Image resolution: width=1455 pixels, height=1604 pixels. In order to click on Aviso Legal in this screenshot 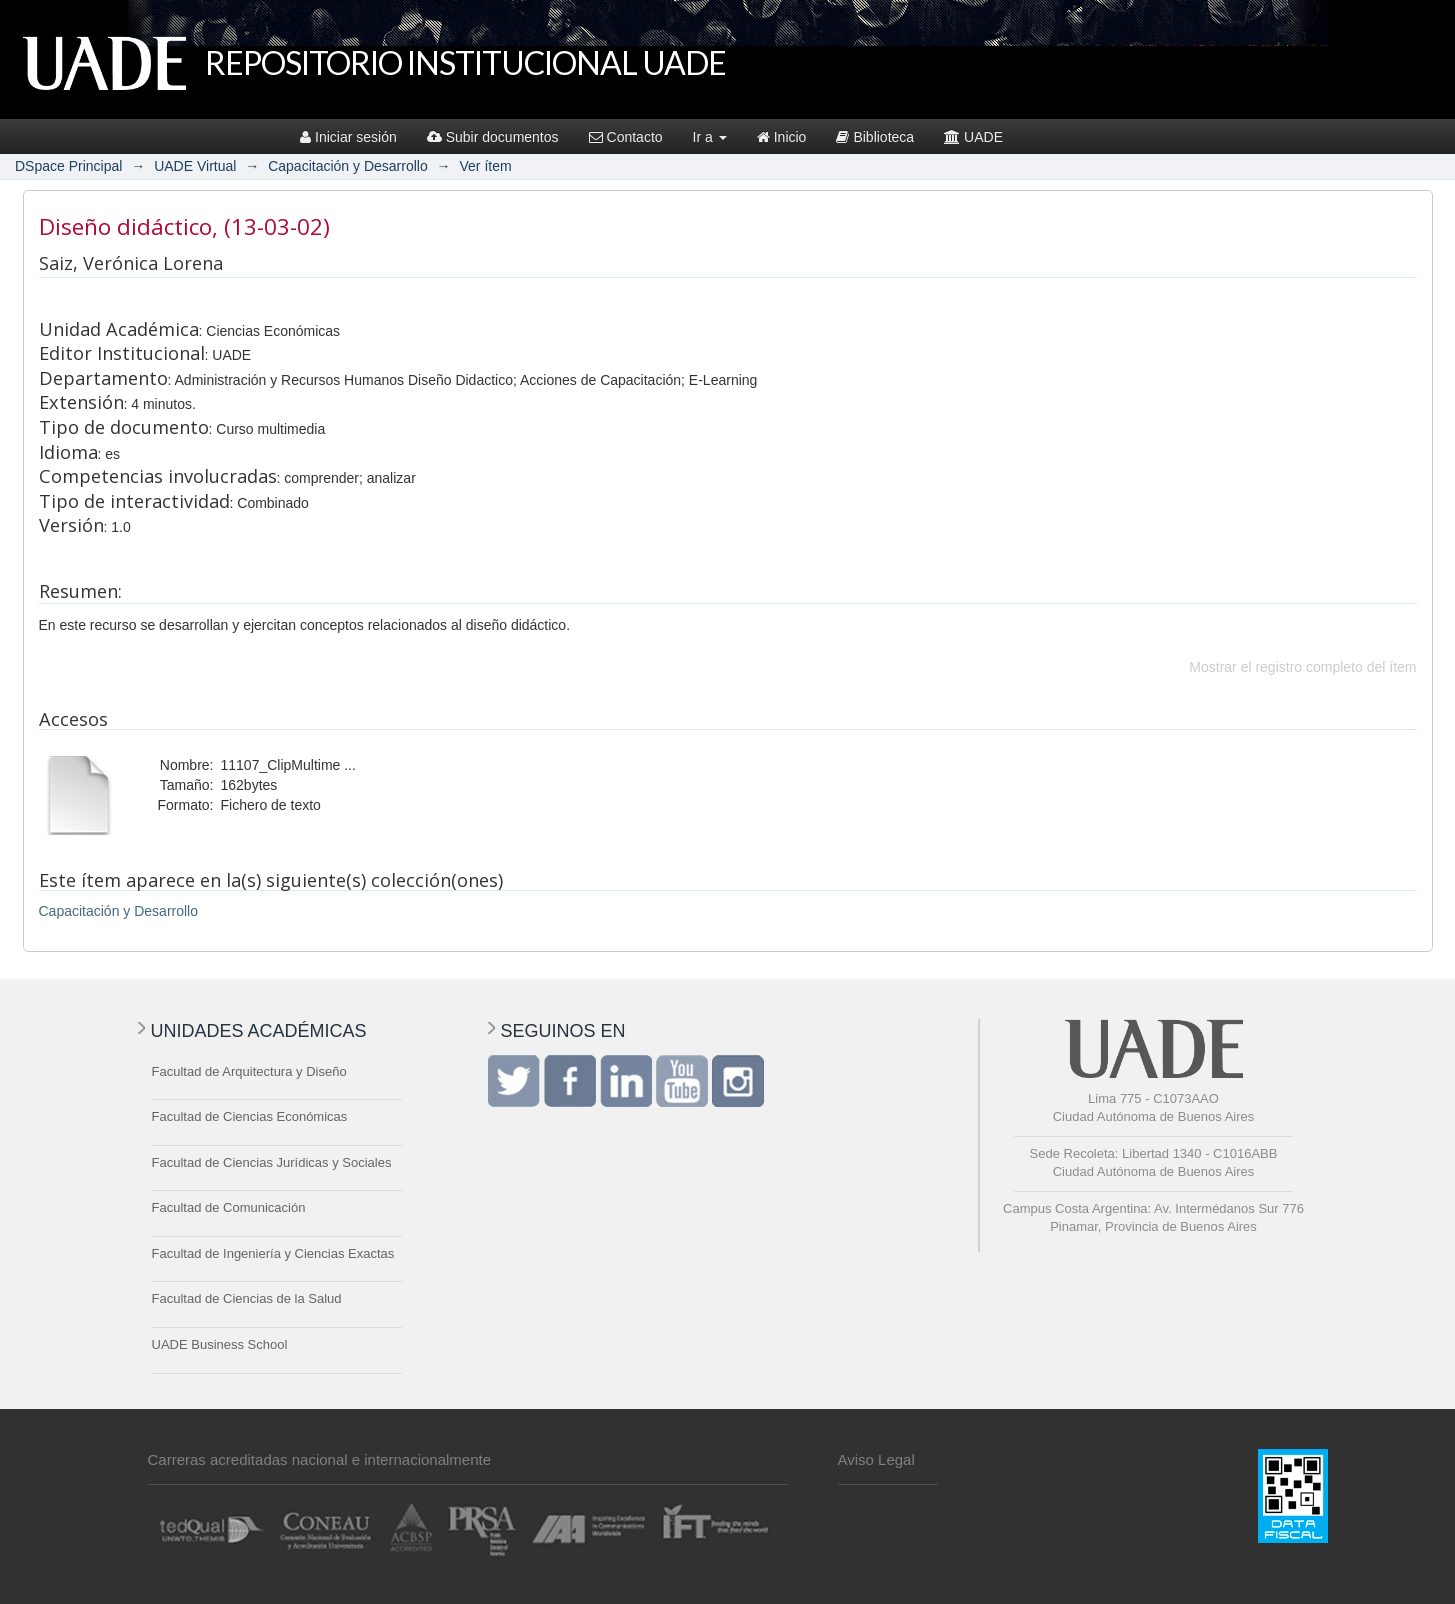, I will do `click(876, 1459)`.